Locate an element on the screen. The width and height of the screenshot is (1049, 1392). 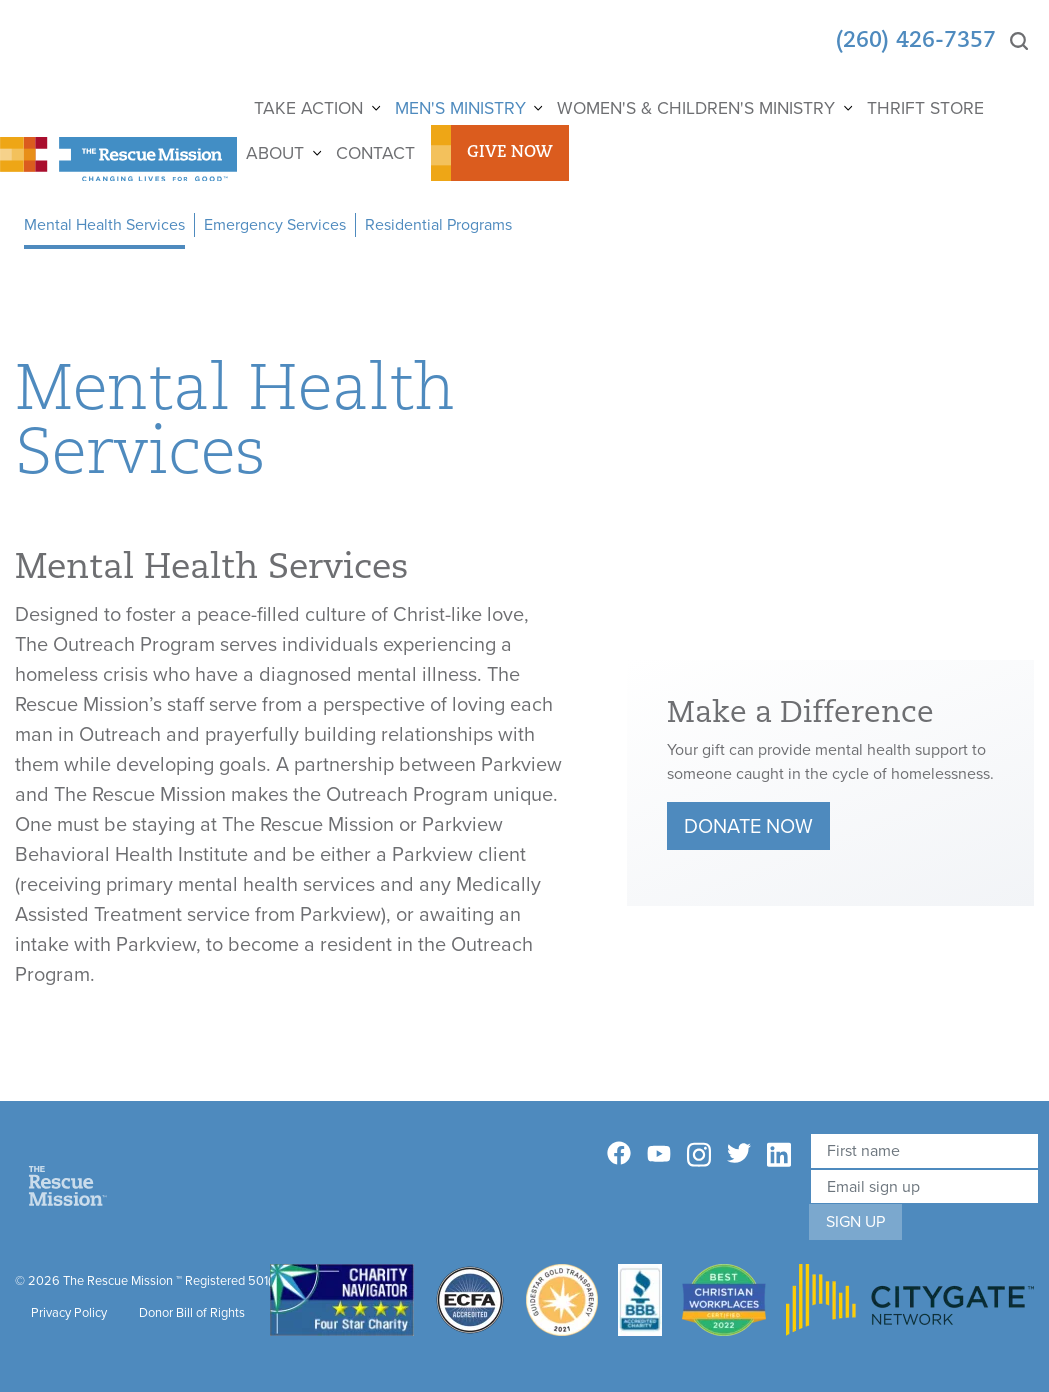
[Facebook] is located at coordinates (619, 1153).